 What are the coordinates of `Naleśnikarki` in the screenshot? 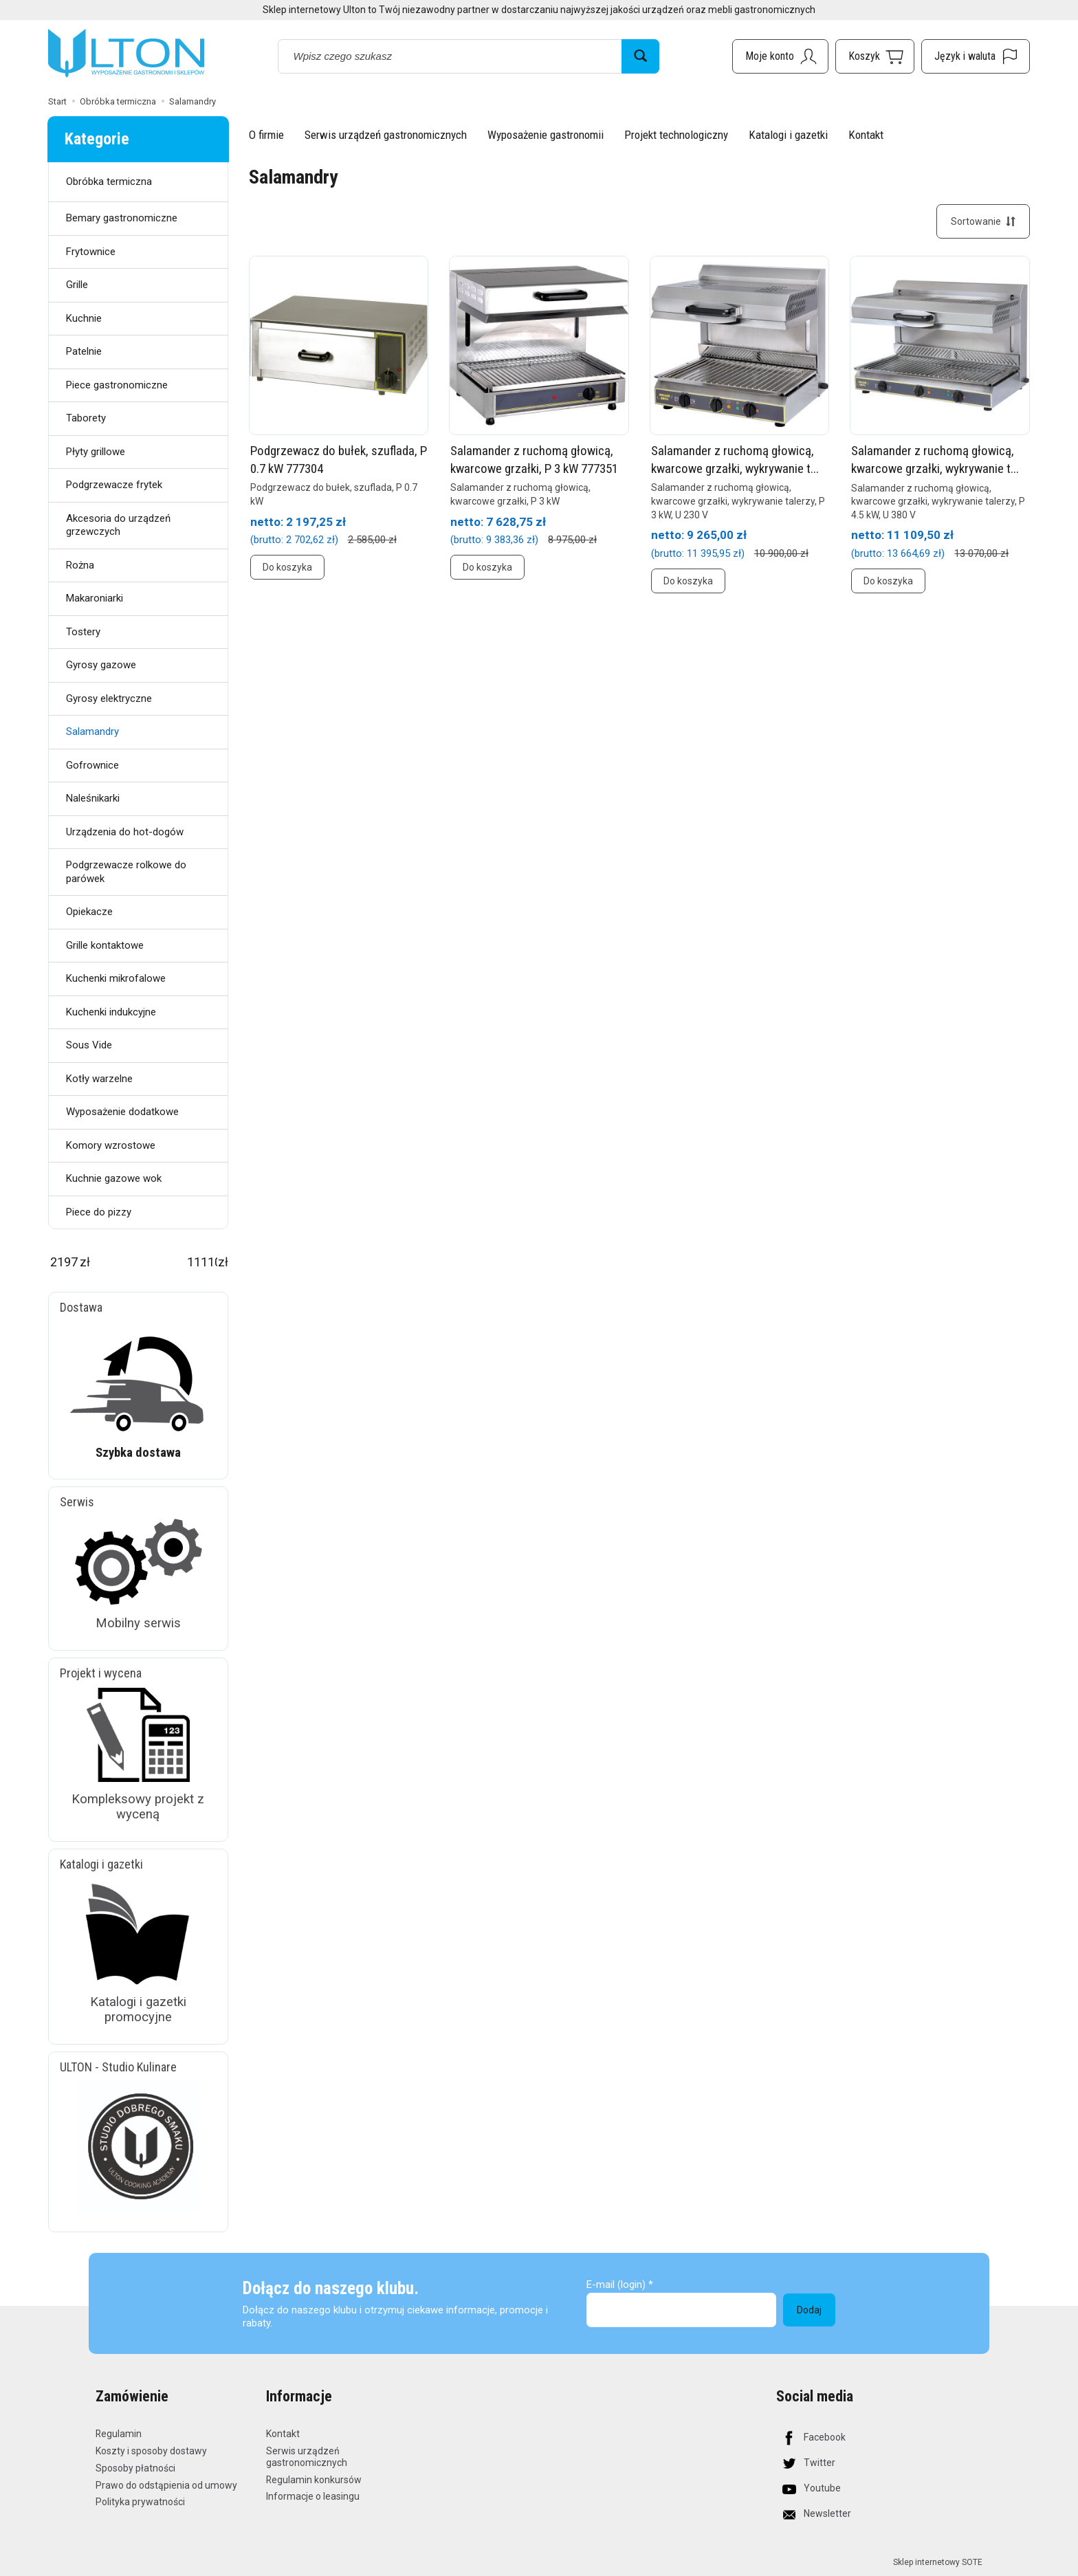 It's located at (93, 798).